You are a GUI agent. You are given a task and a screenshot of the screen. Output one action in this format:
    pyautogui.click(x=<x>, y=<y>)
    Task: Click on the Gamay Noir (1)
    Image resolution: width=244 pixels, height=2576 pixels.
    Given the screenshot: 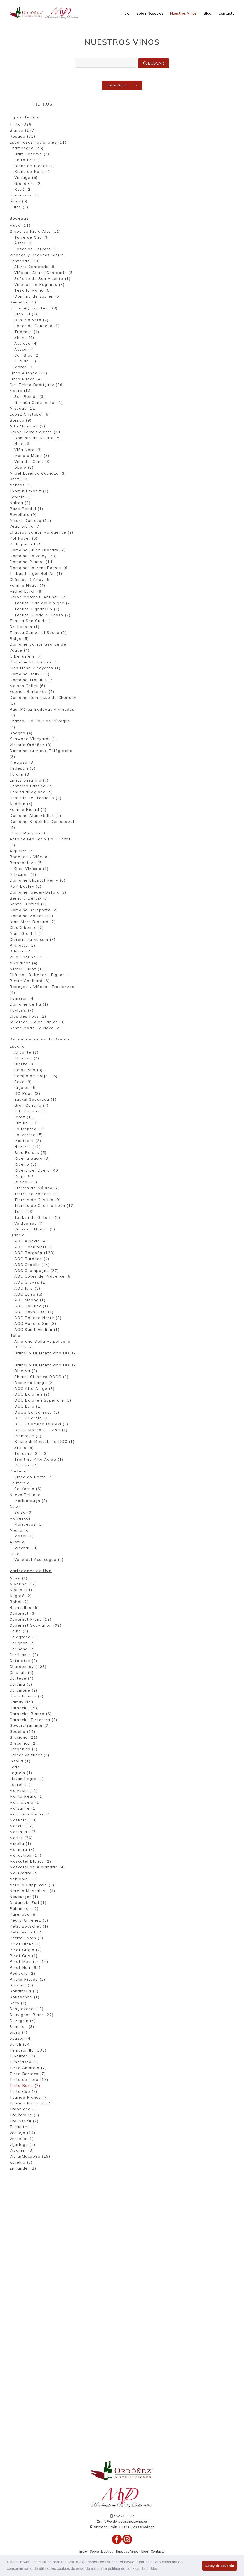 What is the action you would take?
    pyautogui.click(x=25, y=1702)
    